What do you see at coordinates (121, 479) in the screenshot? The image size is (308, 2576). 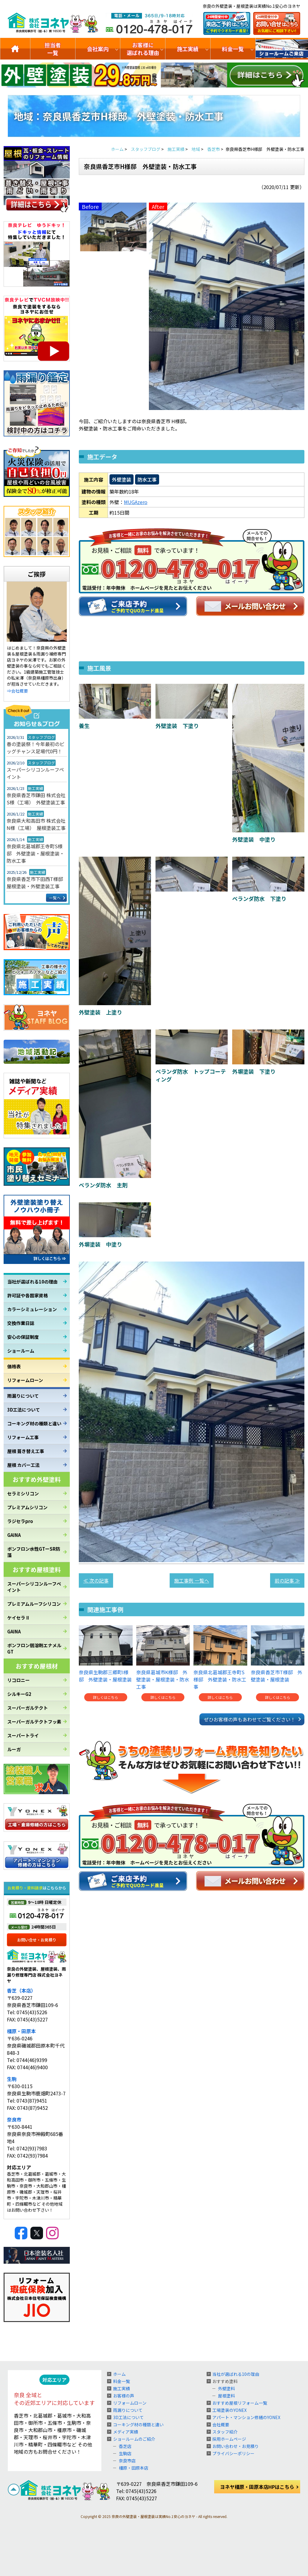 I see `外壁塗装` at bounding box center [121, 479].